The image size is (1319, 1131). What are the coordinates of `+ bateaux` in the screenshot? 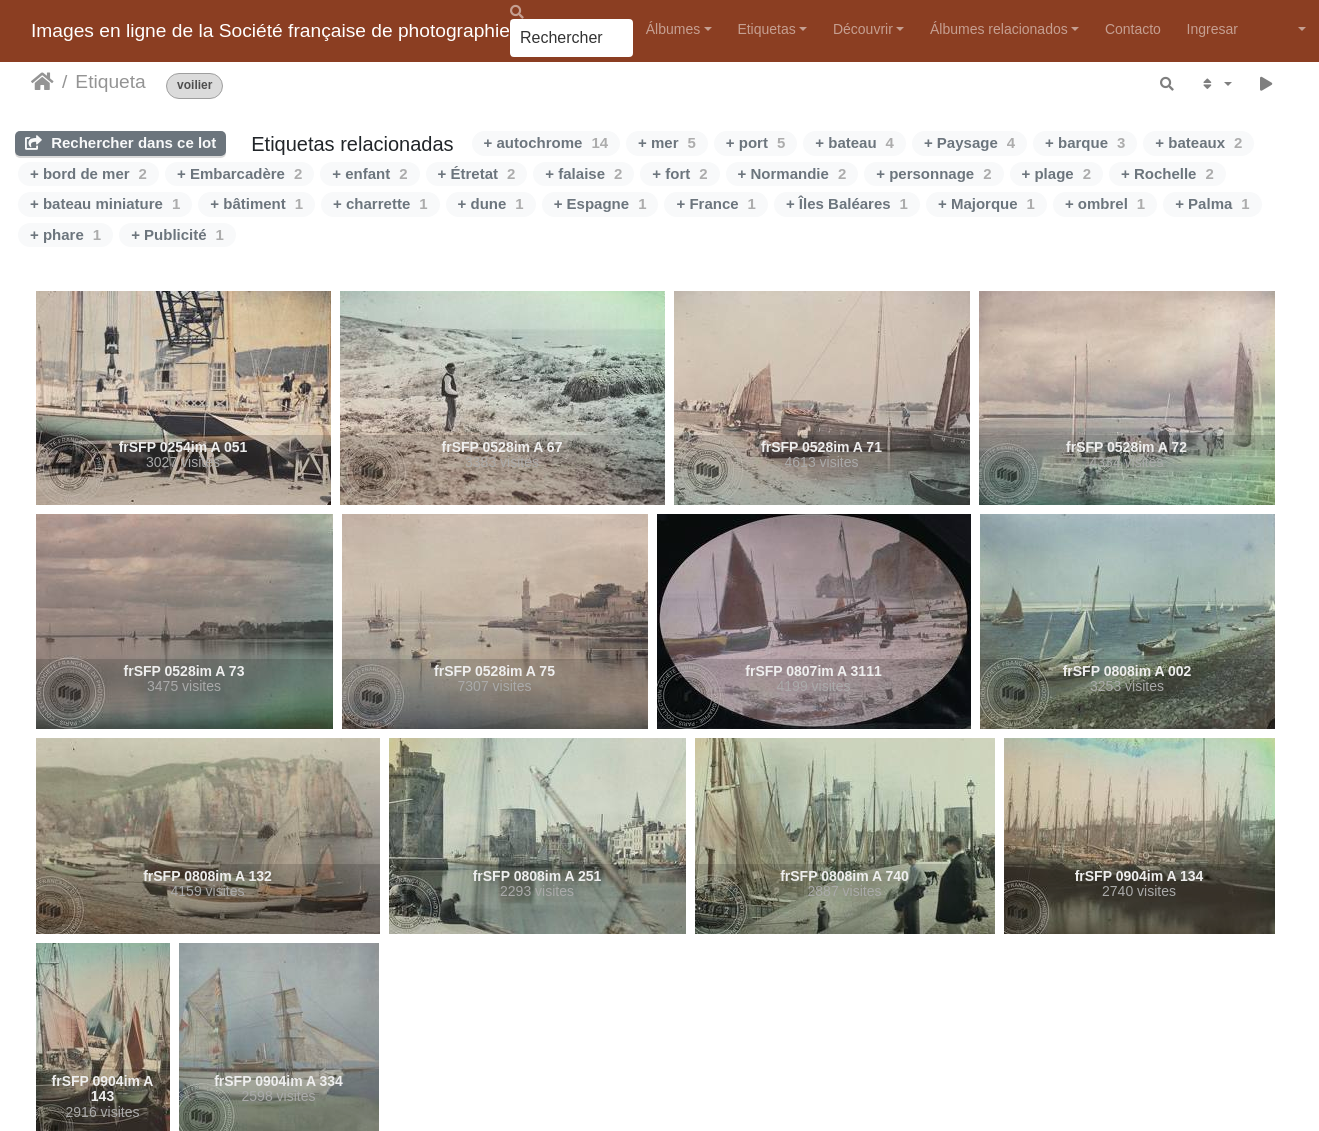 It's located at (1198, 142).